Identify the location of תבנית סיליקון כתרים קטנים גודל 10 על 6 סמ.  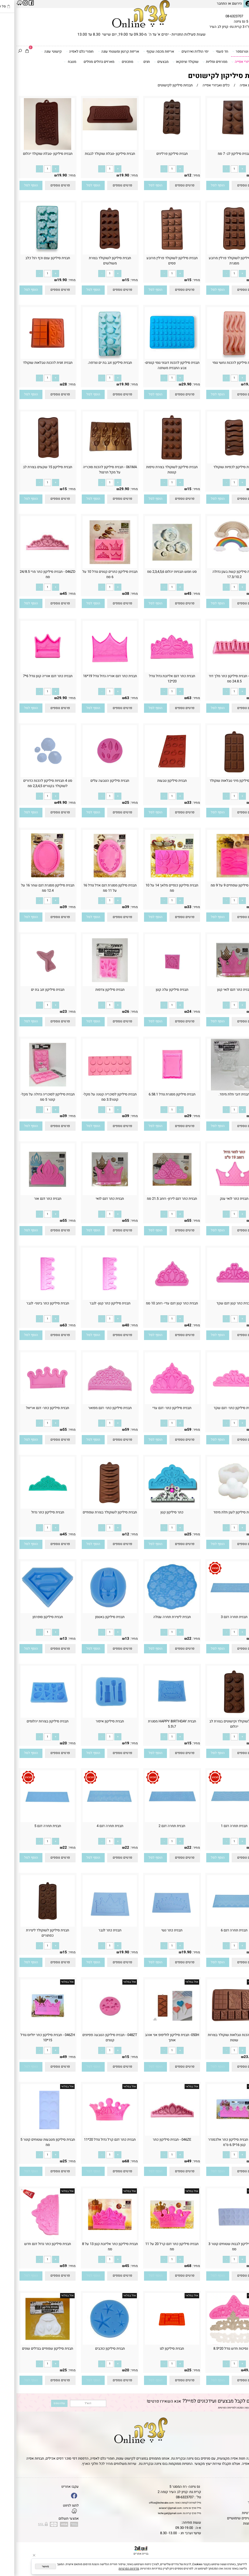
(93, 574).